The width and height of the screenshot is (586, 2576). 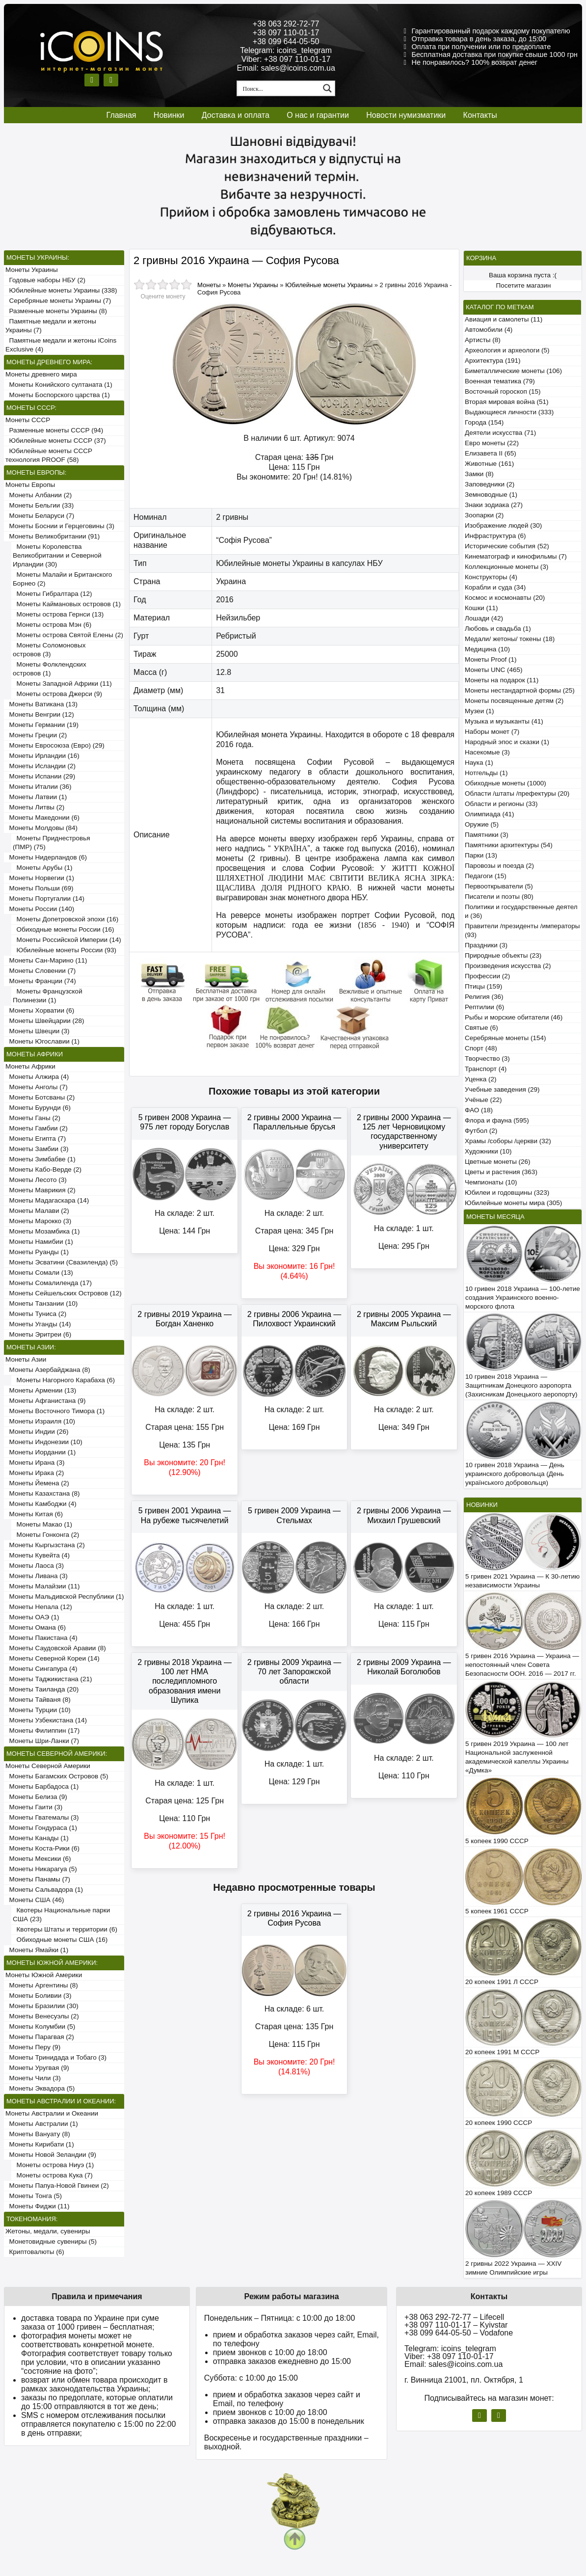 What do you see at coordinates (513, 1017) in the screenshot?
I see `Рыбы и морские обитатели (46)` at bounding box center [513, 1017].